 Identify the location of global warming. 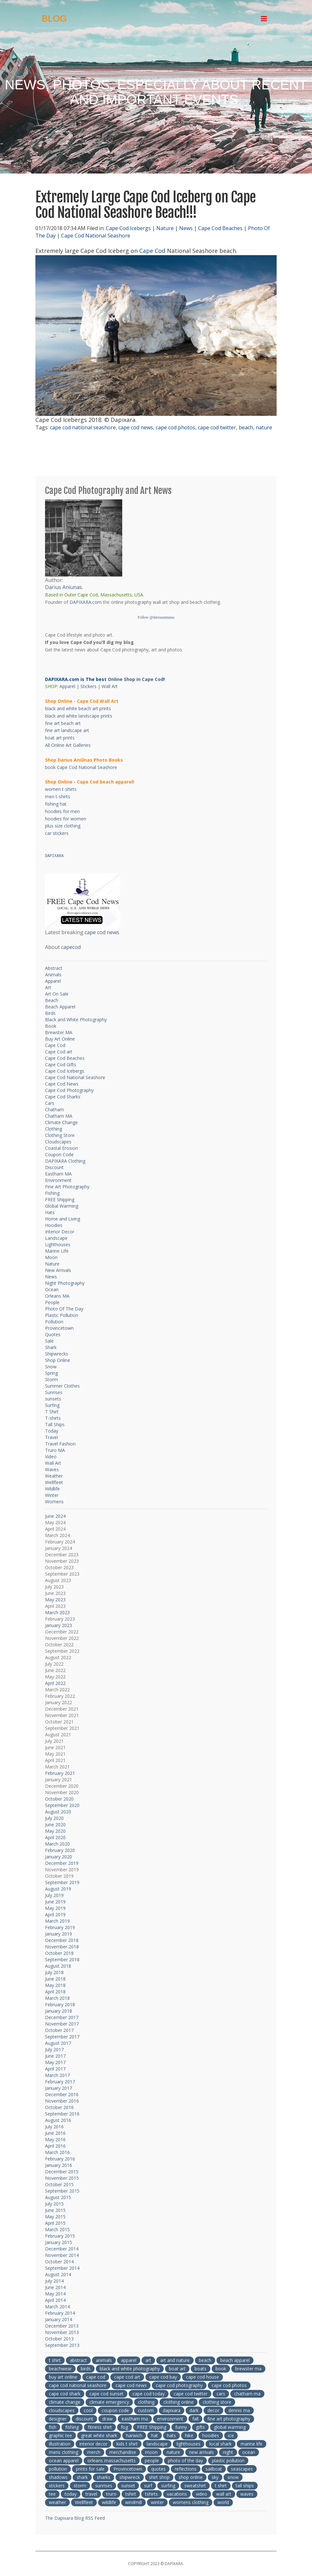
(230, 2427).